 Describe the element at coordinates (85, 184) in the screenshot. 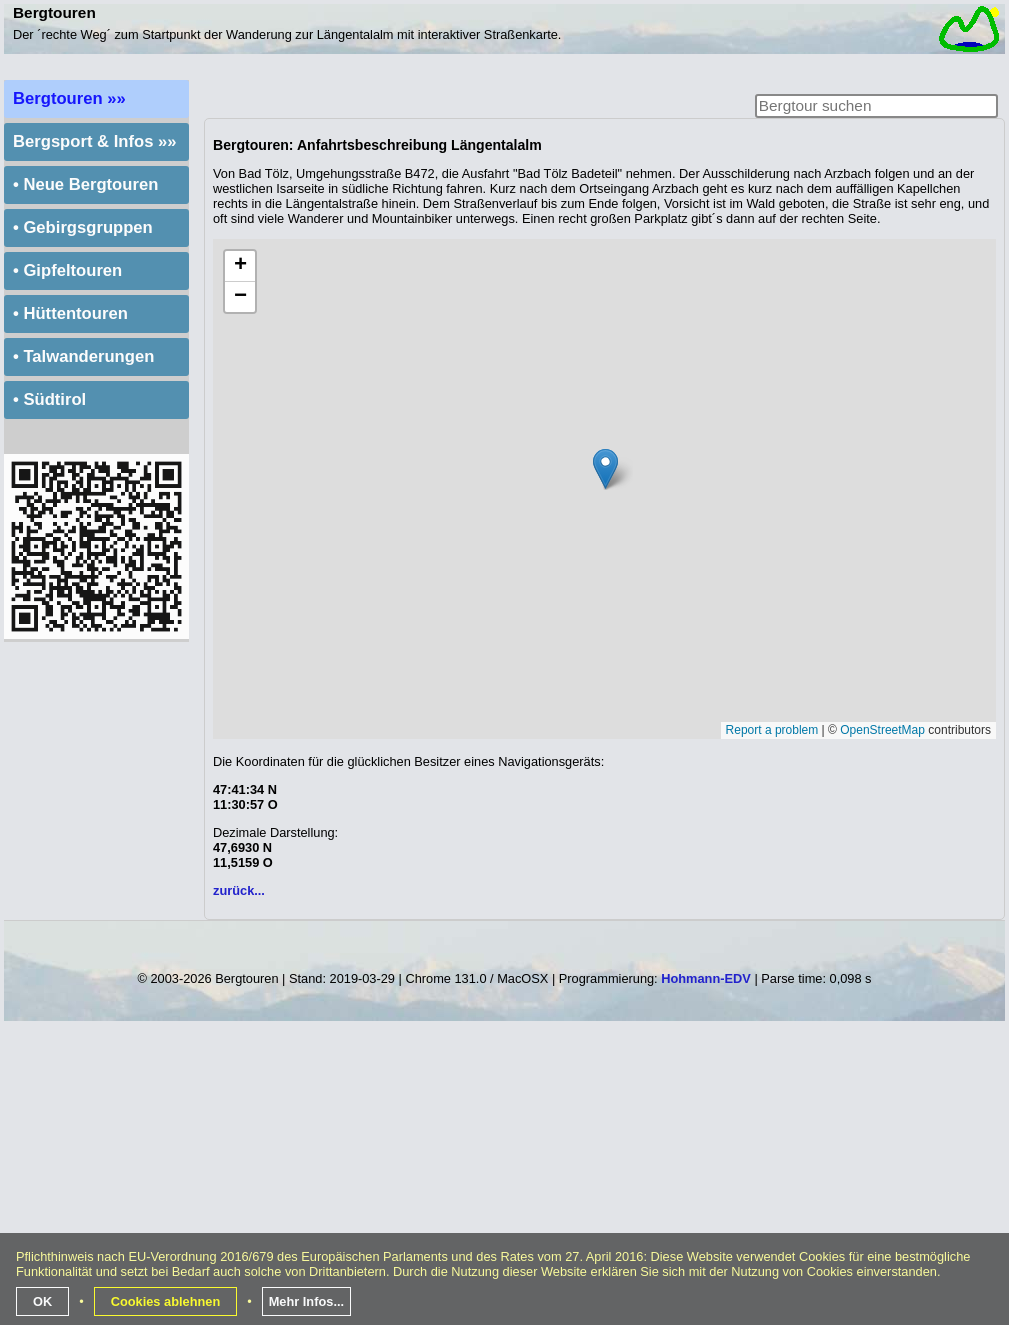

I see `• Neue Bergtouren` at that location.